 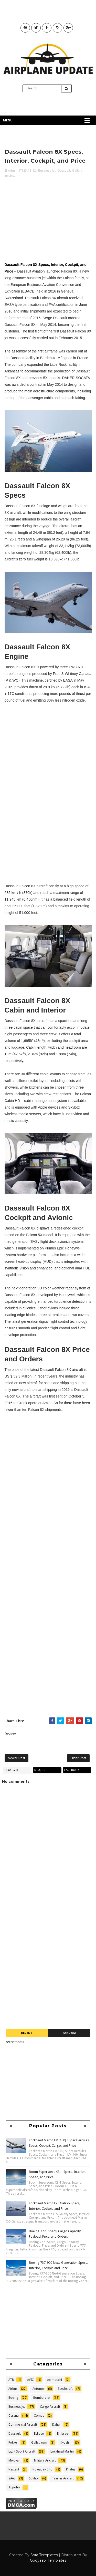 I want to click on Nextant, so click(x=13, y=2469).